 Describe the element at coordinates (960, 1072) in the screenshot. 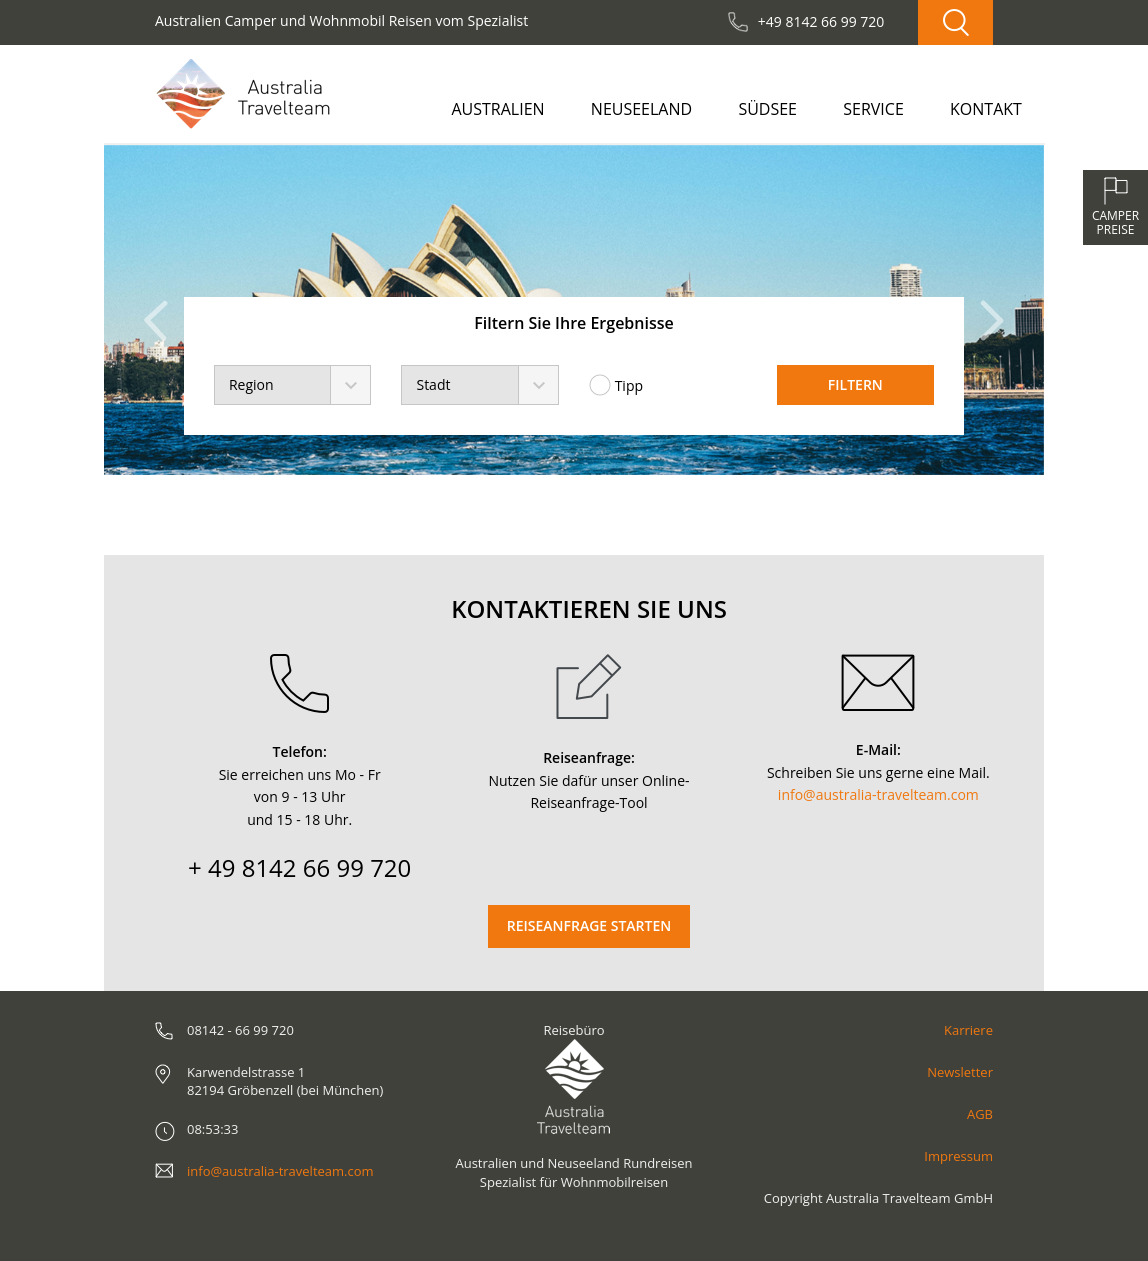

I see `Newsletter` at that location.